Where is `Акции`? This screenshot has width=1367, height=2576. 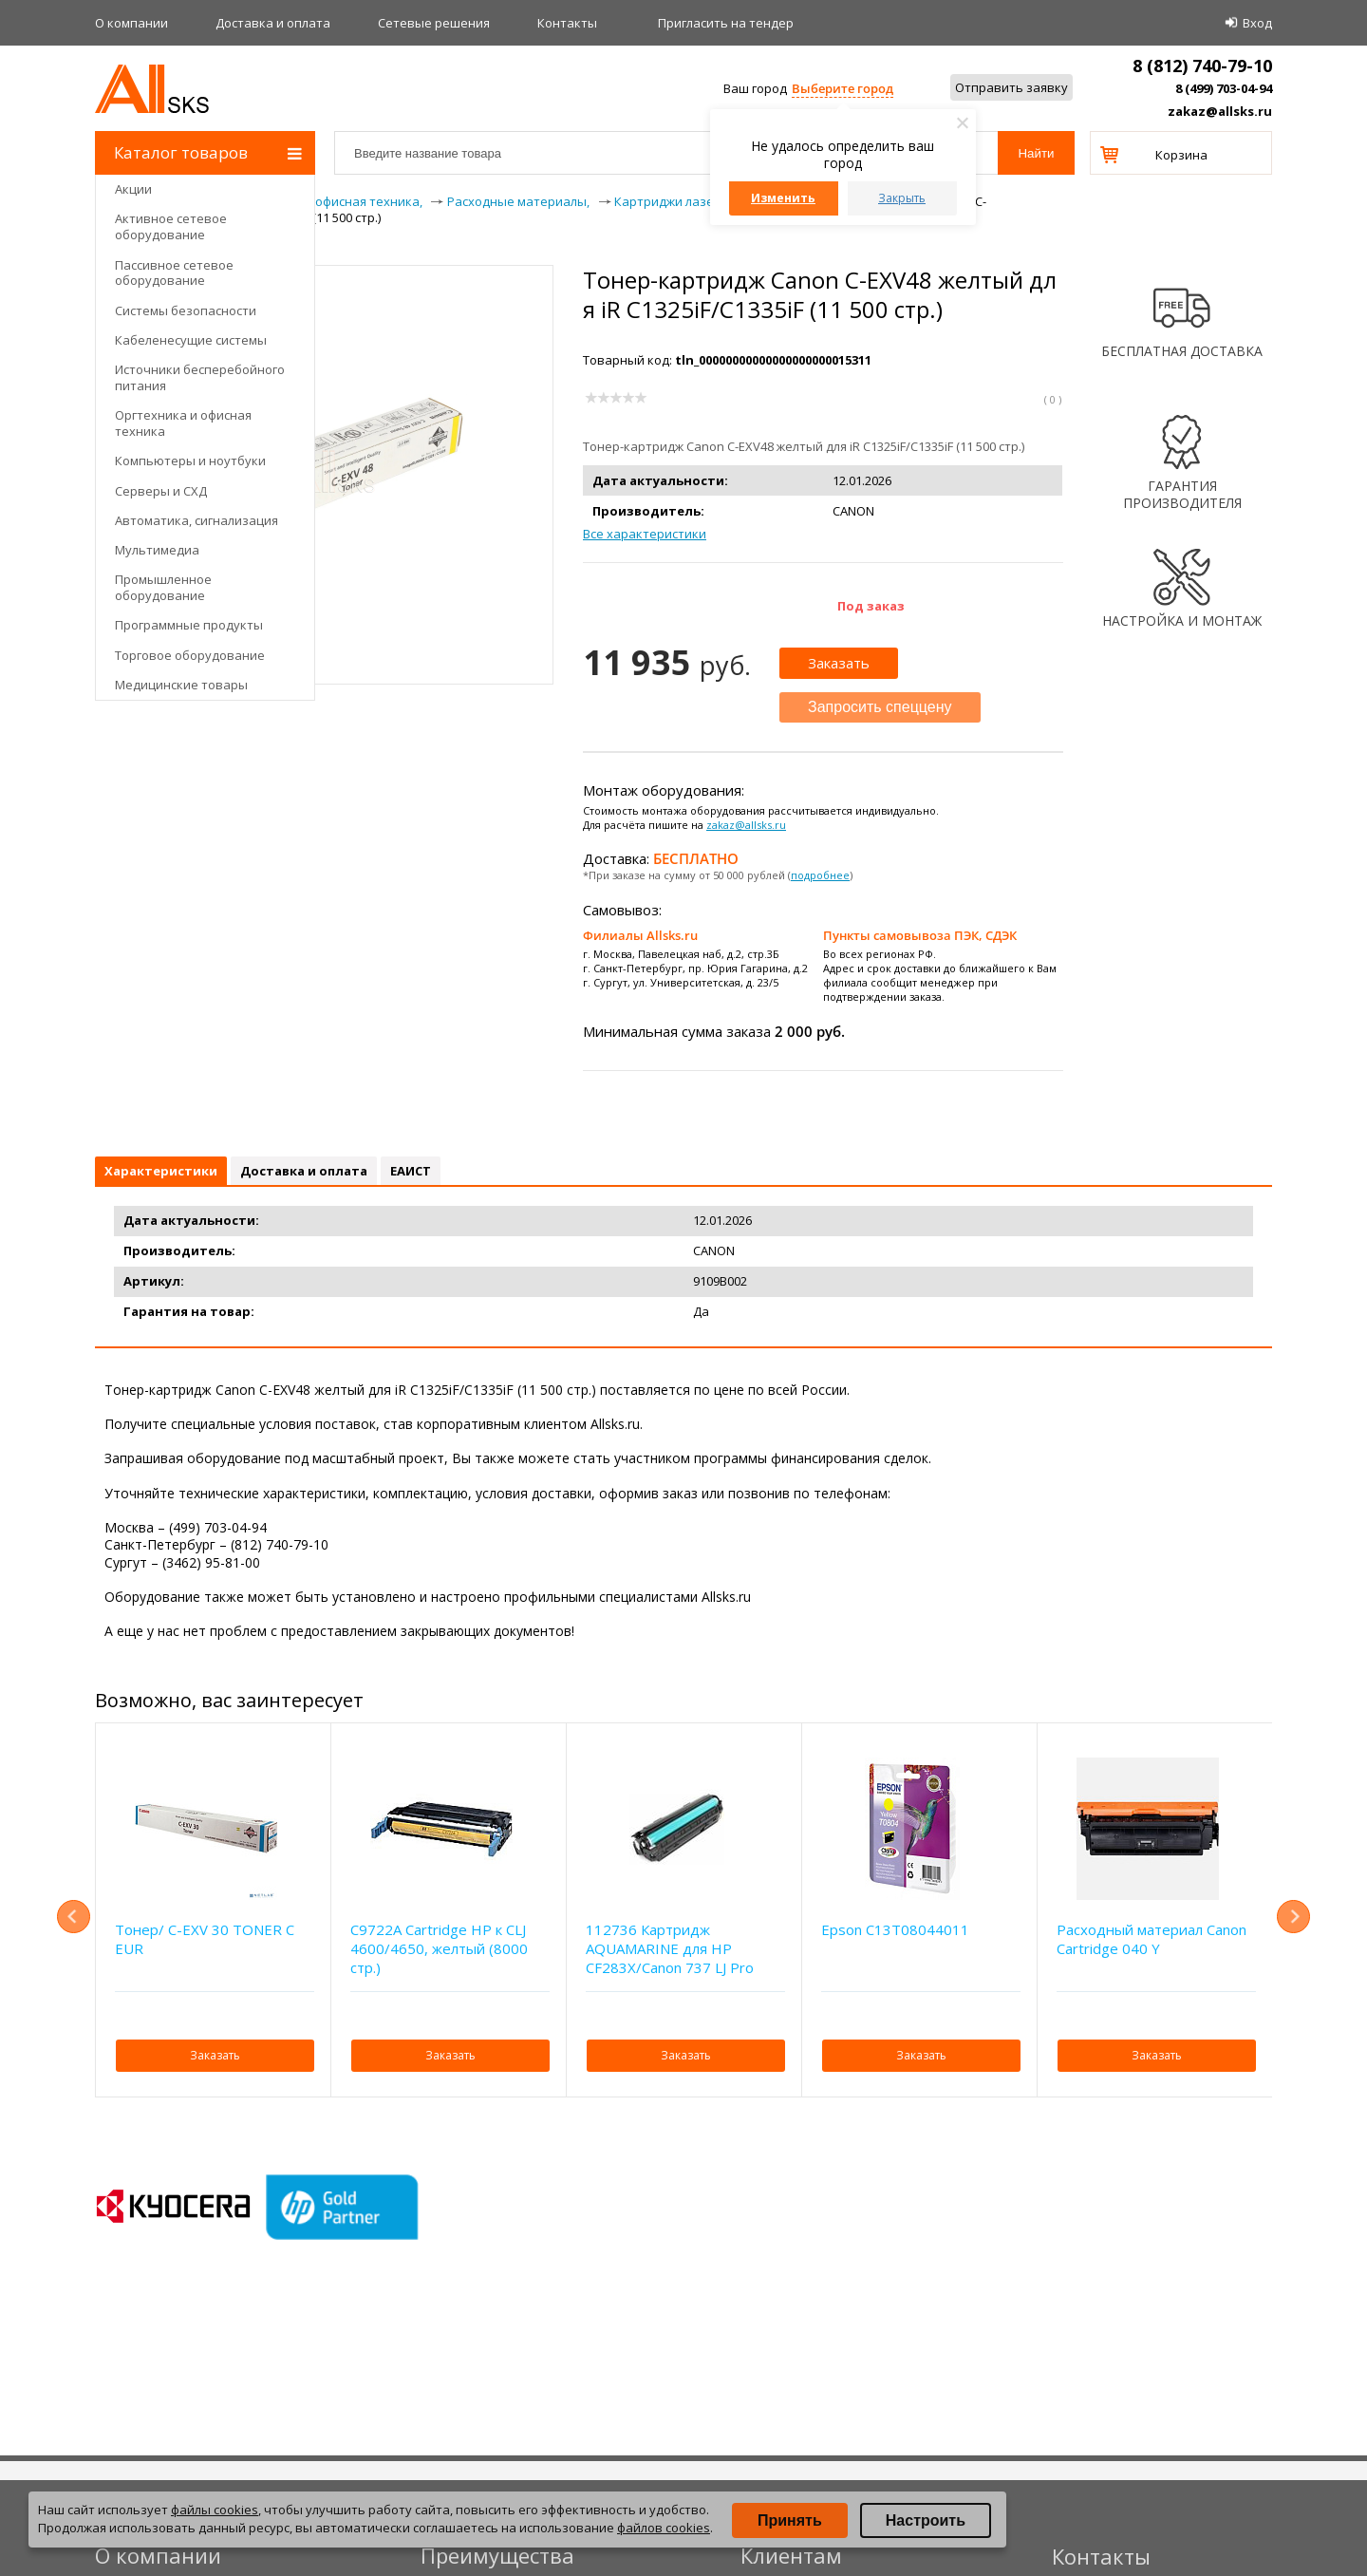 Акции is located at coordinates (133, 188).